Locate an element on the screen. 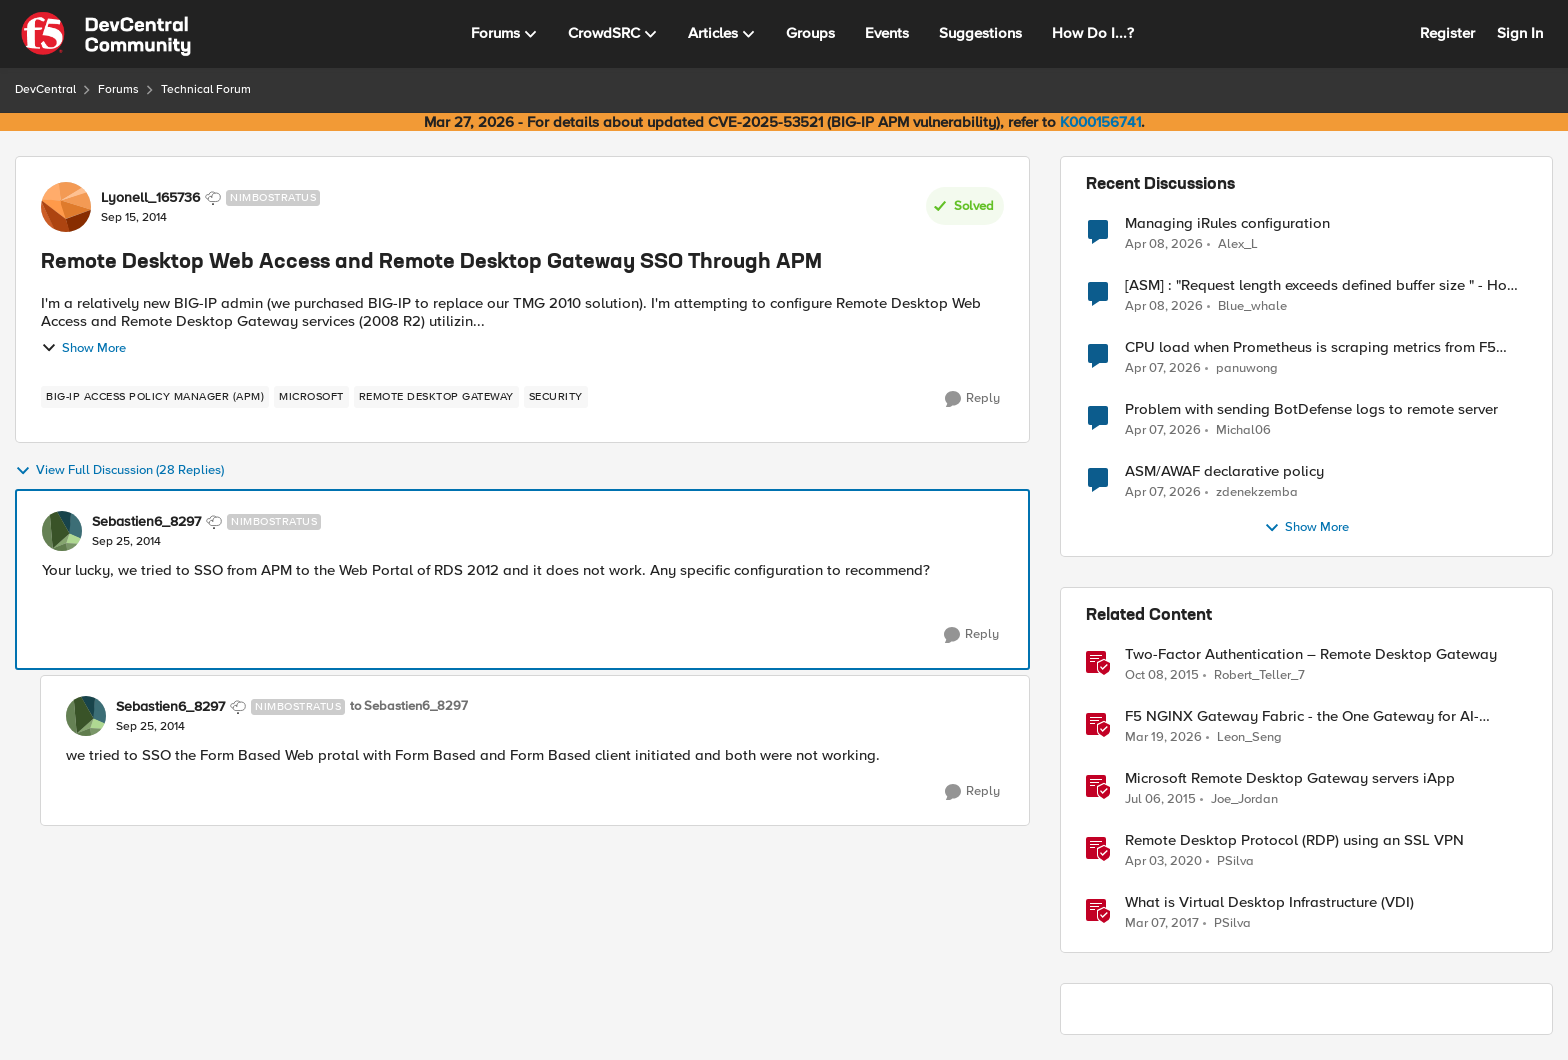 This screenshot has height=1060, width=1568. PSilva [View Profile: PSilva, Rank: Ret. Employee] is located at coordinates (1235, 861).